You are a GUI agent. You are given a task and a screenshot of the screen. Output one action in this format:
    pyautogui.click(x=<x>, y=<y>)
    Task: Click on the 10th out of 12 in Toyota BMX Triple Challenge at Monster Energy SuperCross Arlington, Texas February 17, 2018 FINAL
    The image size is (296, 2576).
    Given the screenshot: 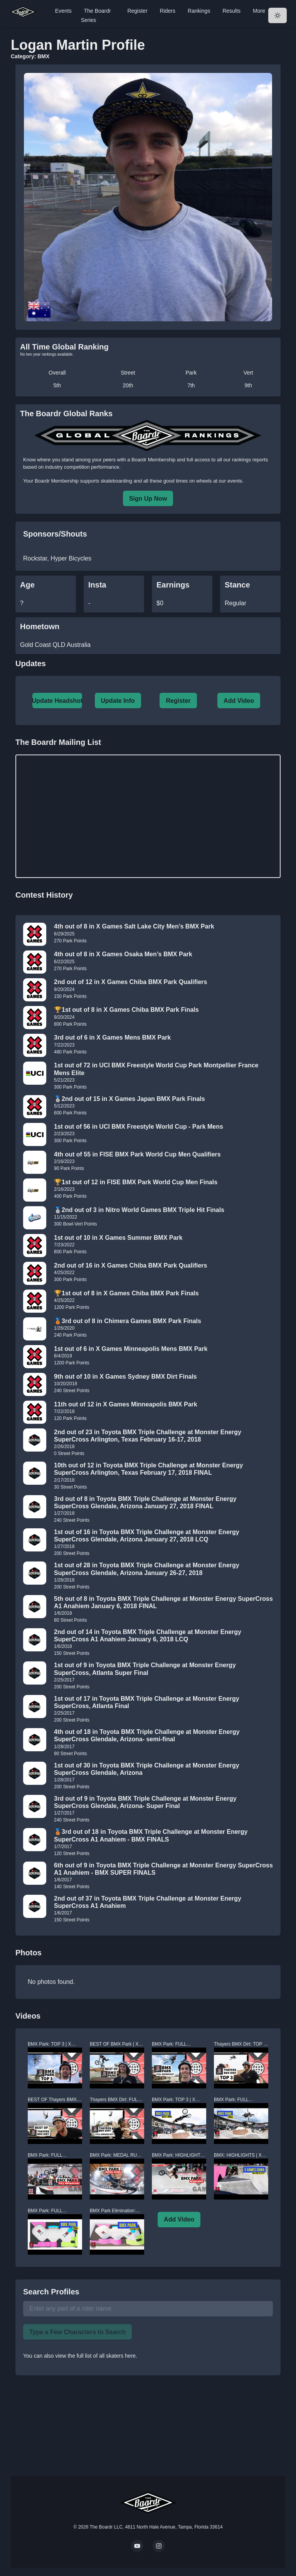 What is the action you would take?
    pyautogui.click(x=148, y=1469)
    